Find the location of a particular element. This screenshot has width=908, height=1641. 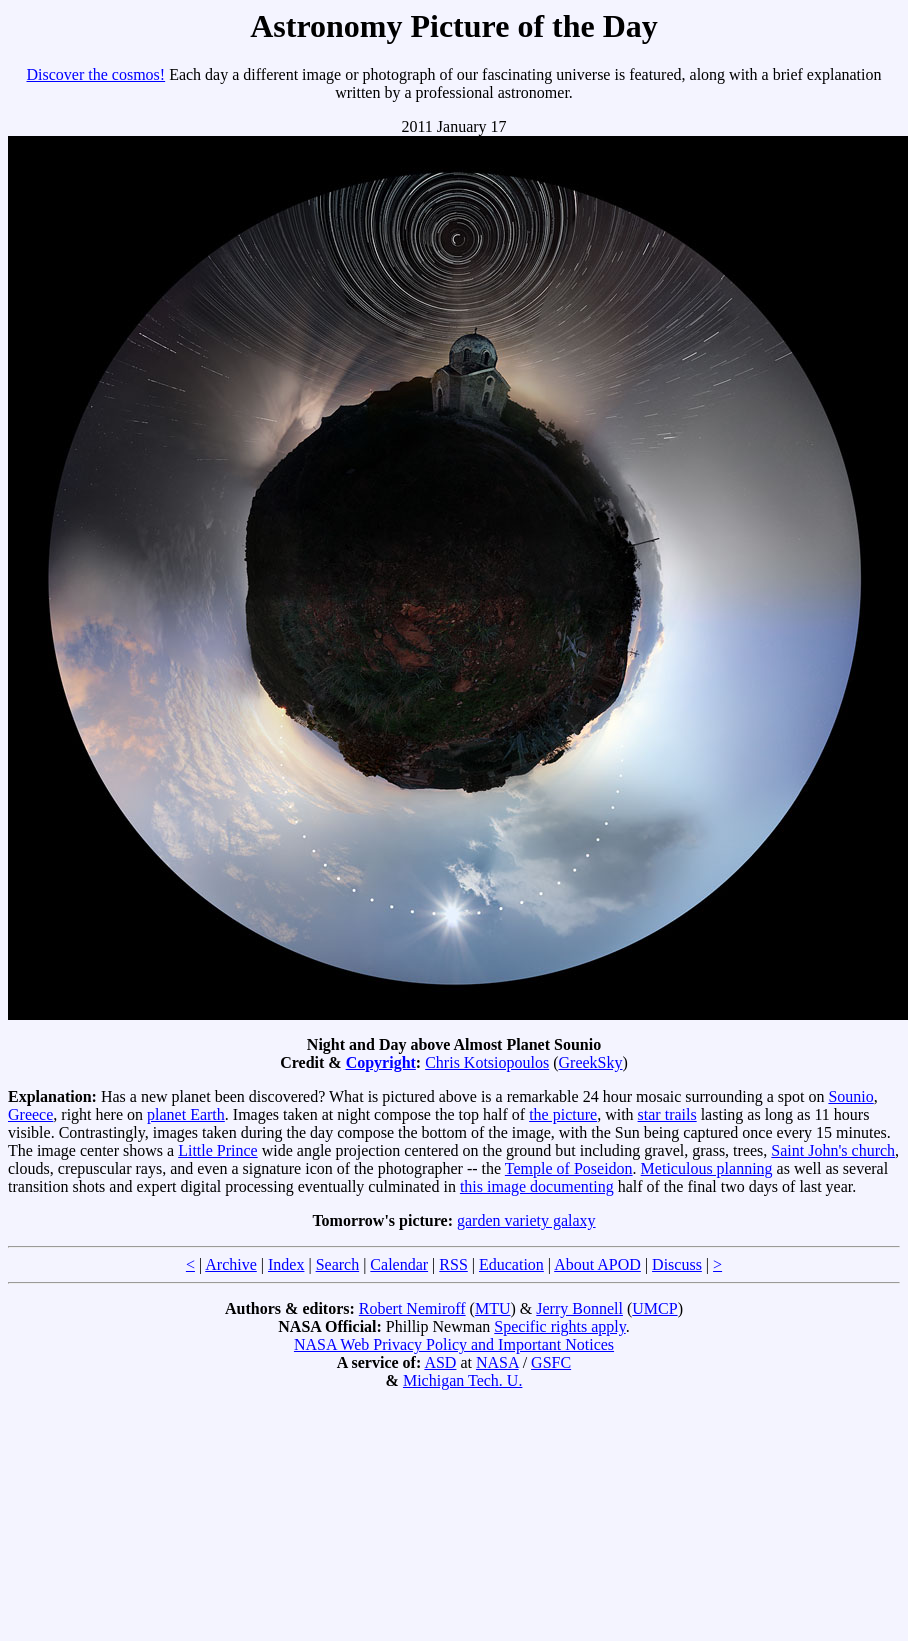

Copyright is located at coordinates (381, 1062).